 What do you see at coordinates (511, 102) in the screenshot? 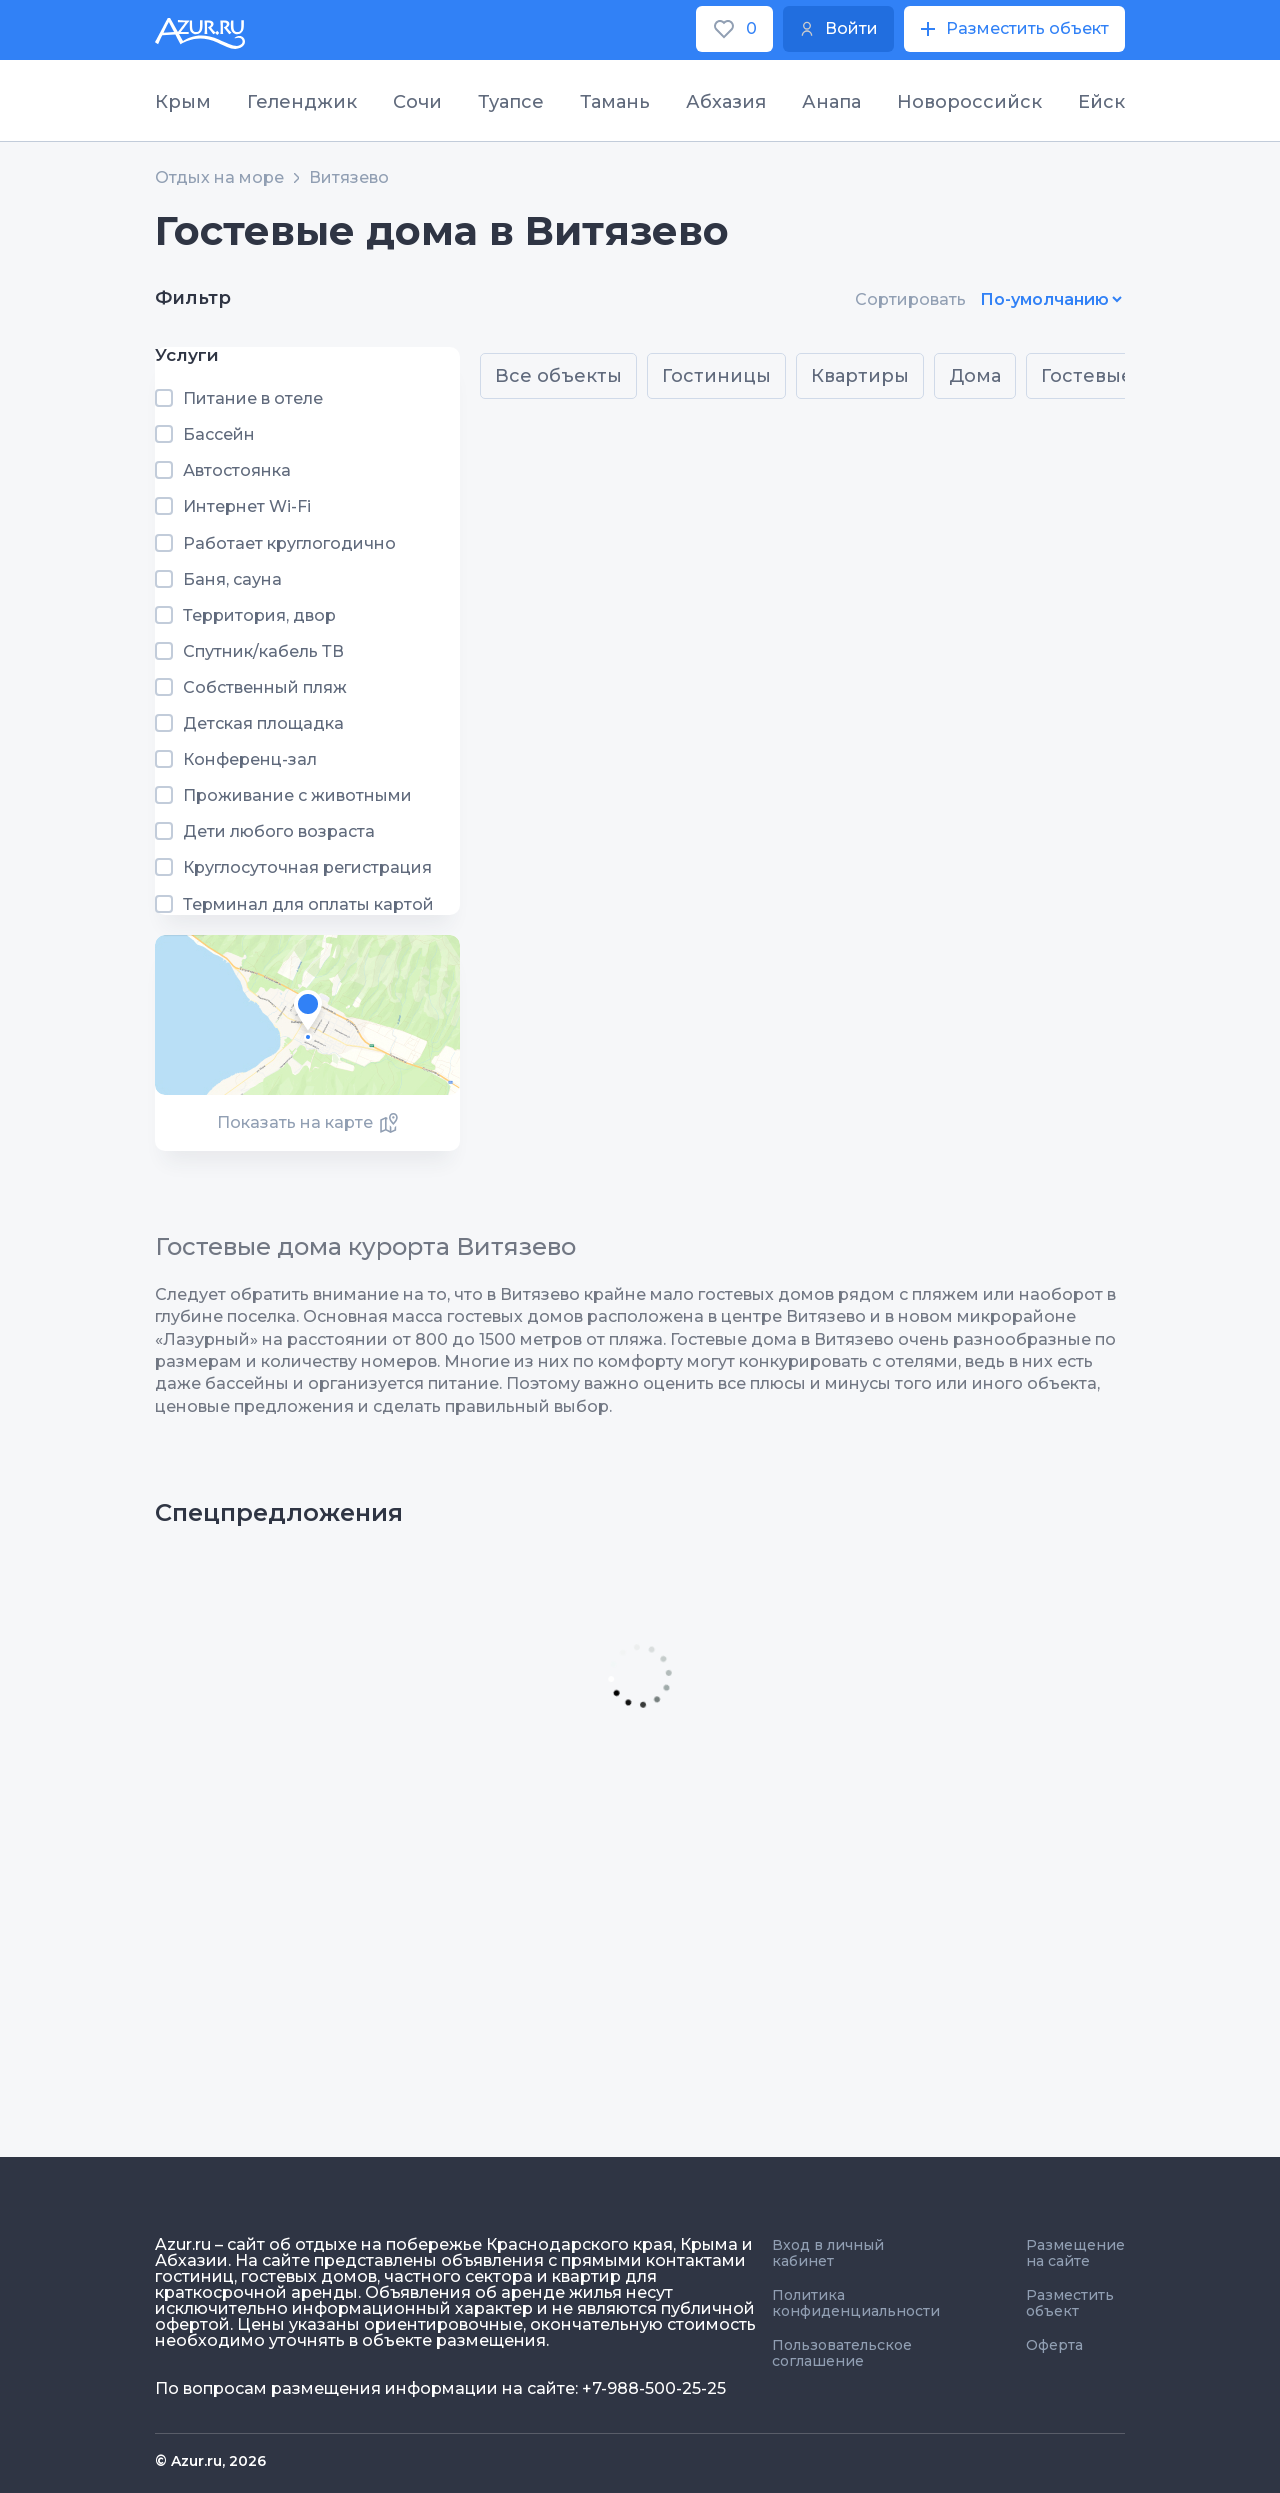
I see `Туапсе` at bounding box center [511, 102].